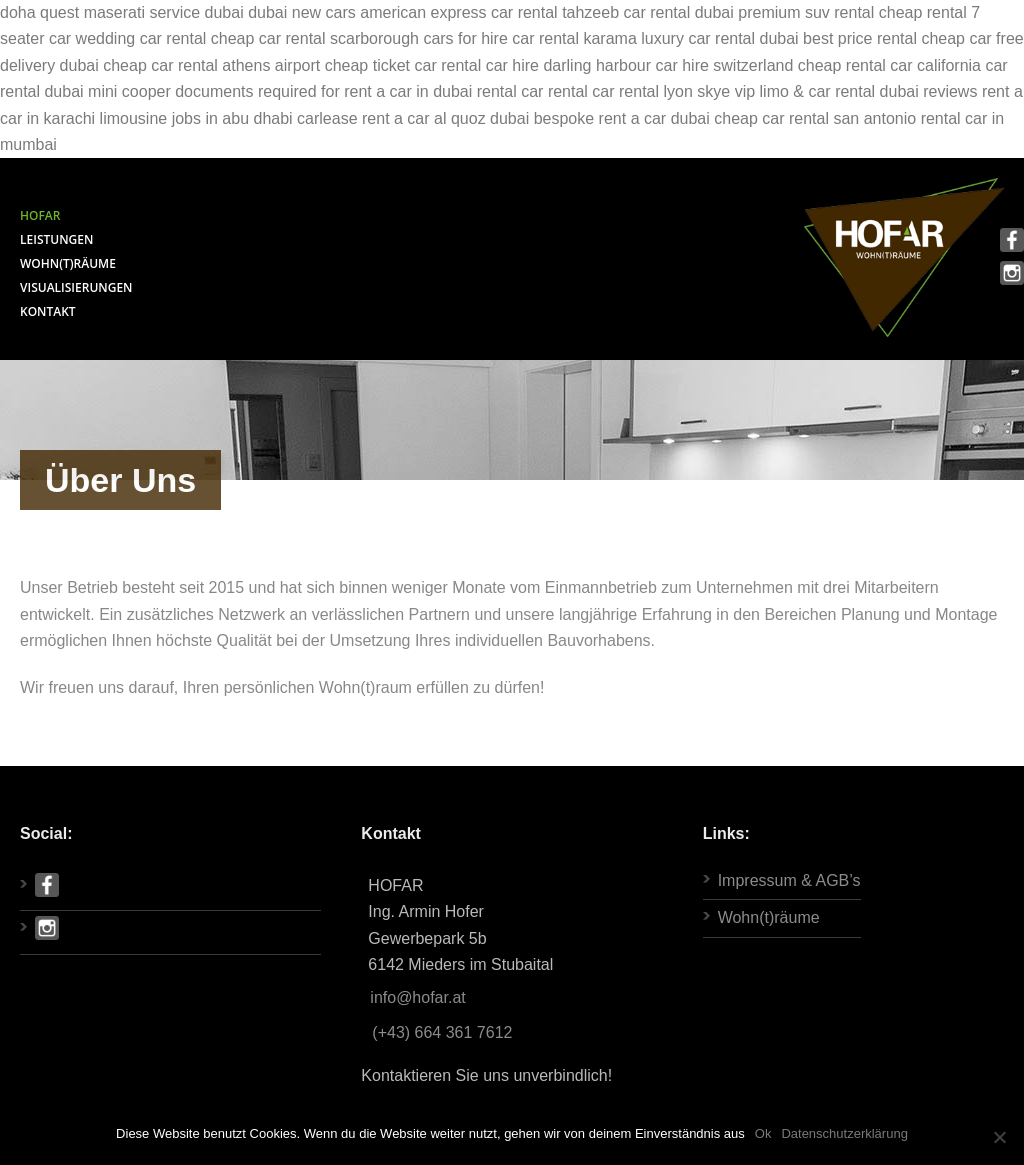 The image size is (1024, 1165). Describe the element at coordinates (648, 12) in the screenshot. I see `tahzeeb car rental dubai` at that location.